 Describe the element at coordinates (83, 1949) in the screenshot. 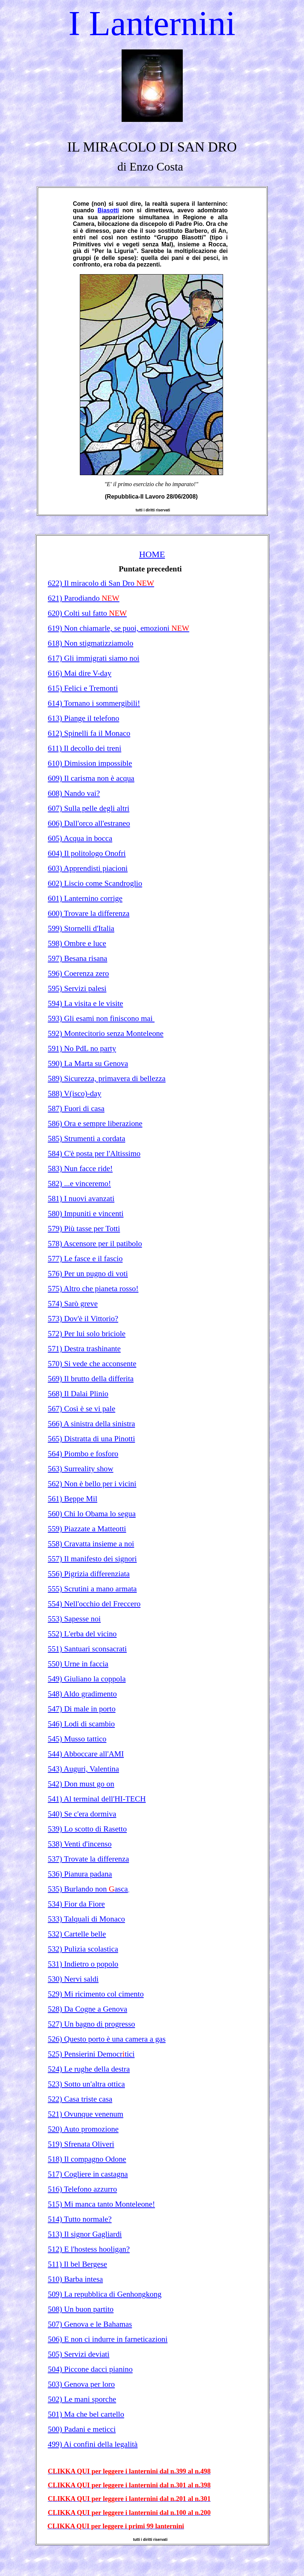

I see `532) Pulizia scolastica` at that location.